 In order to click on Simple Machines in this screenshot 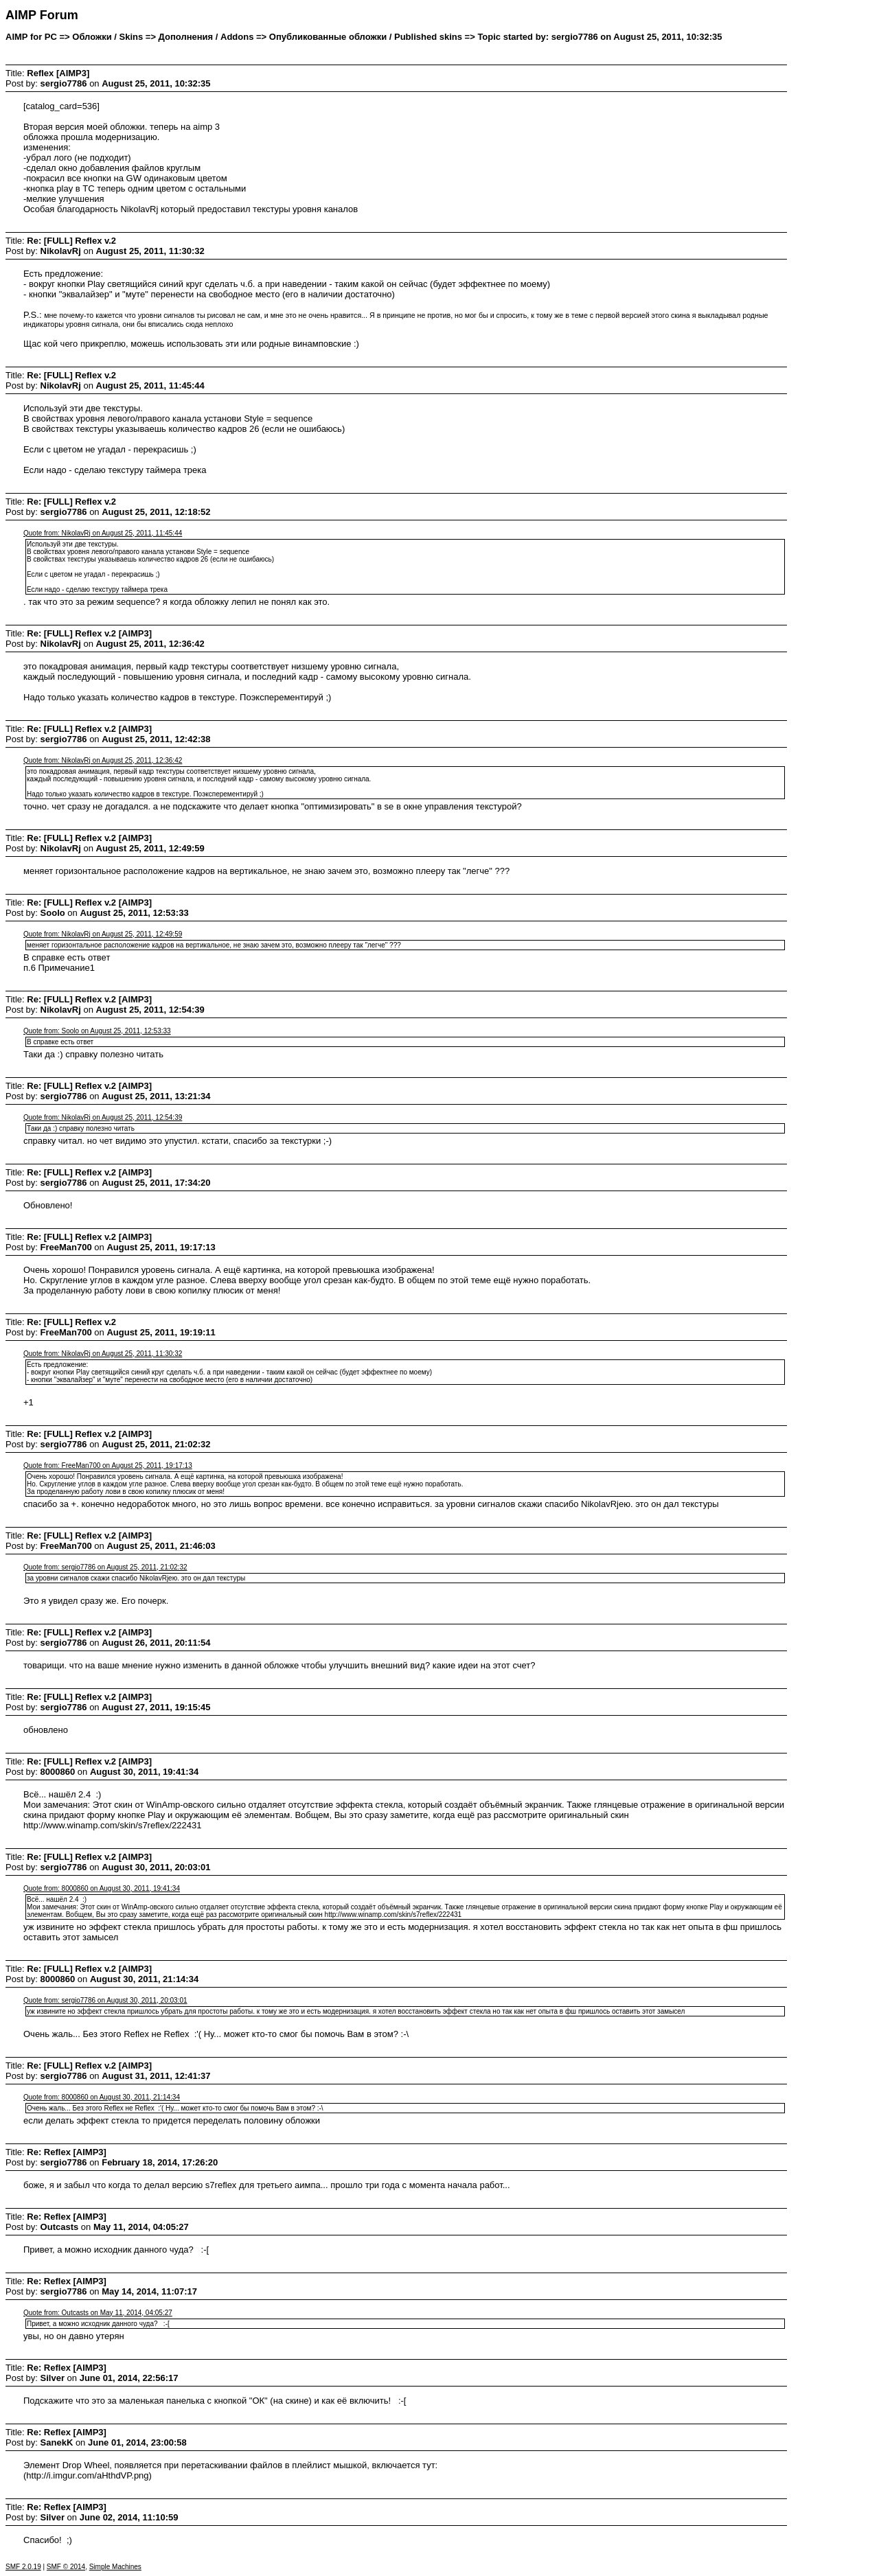, I will do `click(115, 2567)`.